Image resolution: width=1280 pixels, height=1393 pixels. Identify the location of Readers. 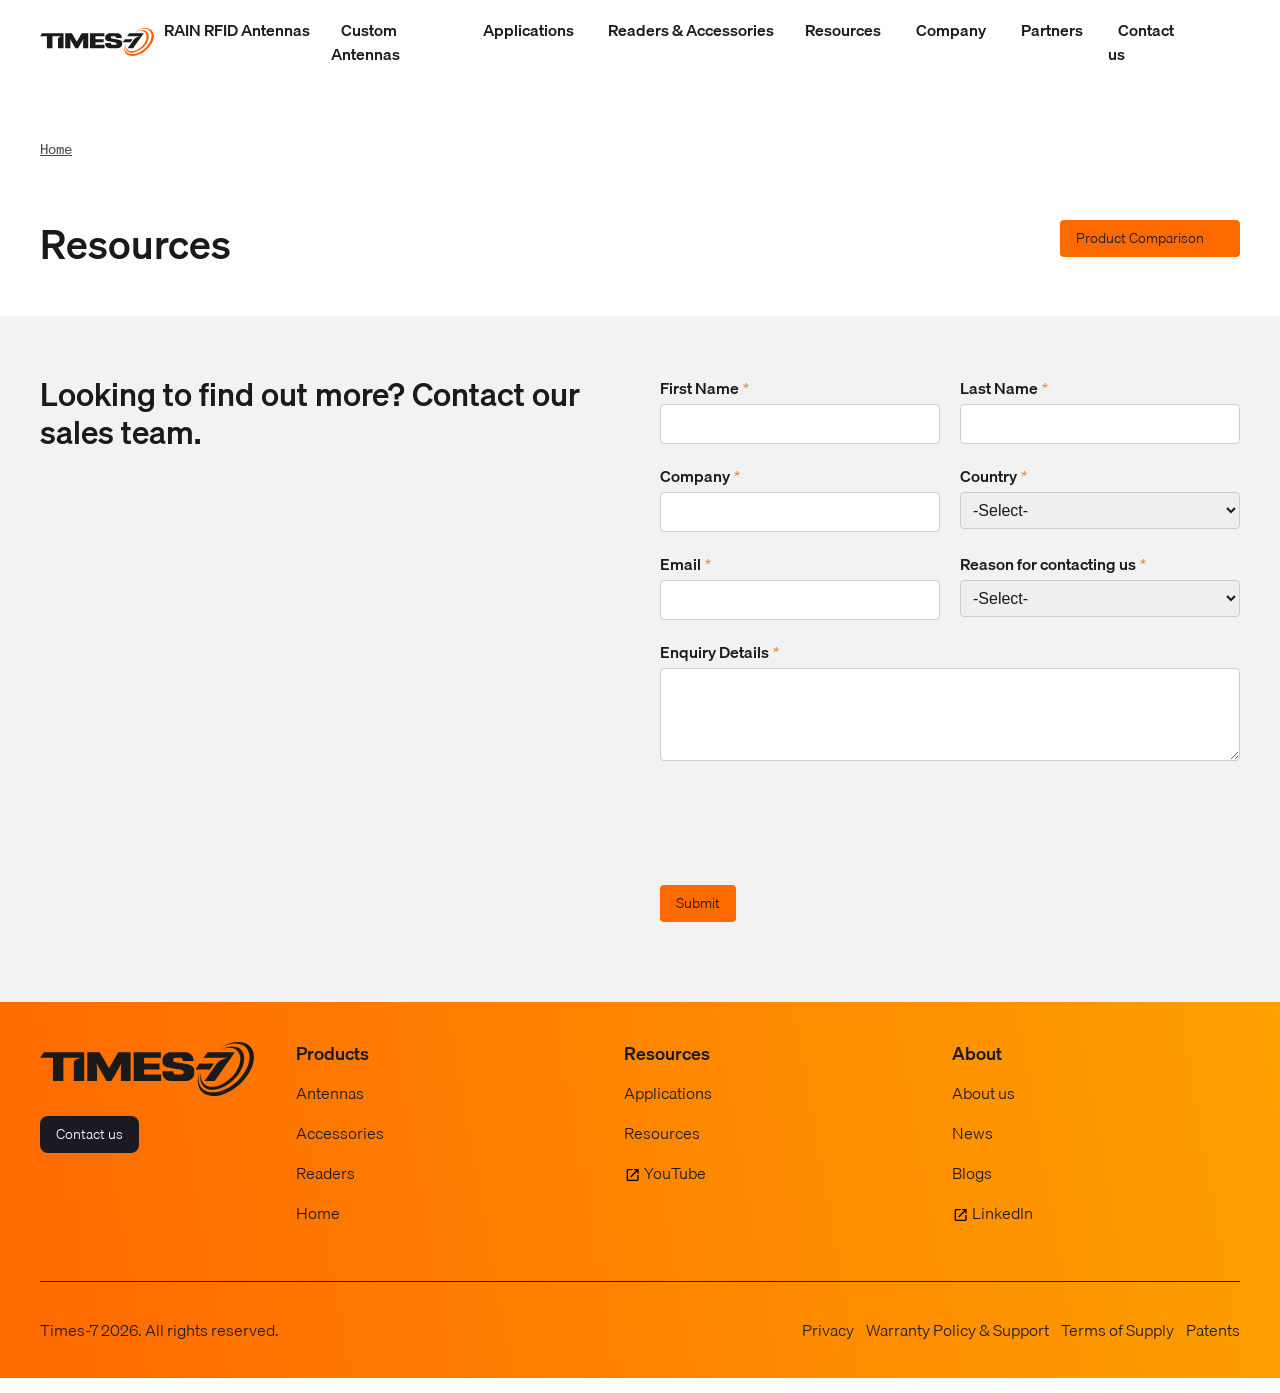
(325, 1188).